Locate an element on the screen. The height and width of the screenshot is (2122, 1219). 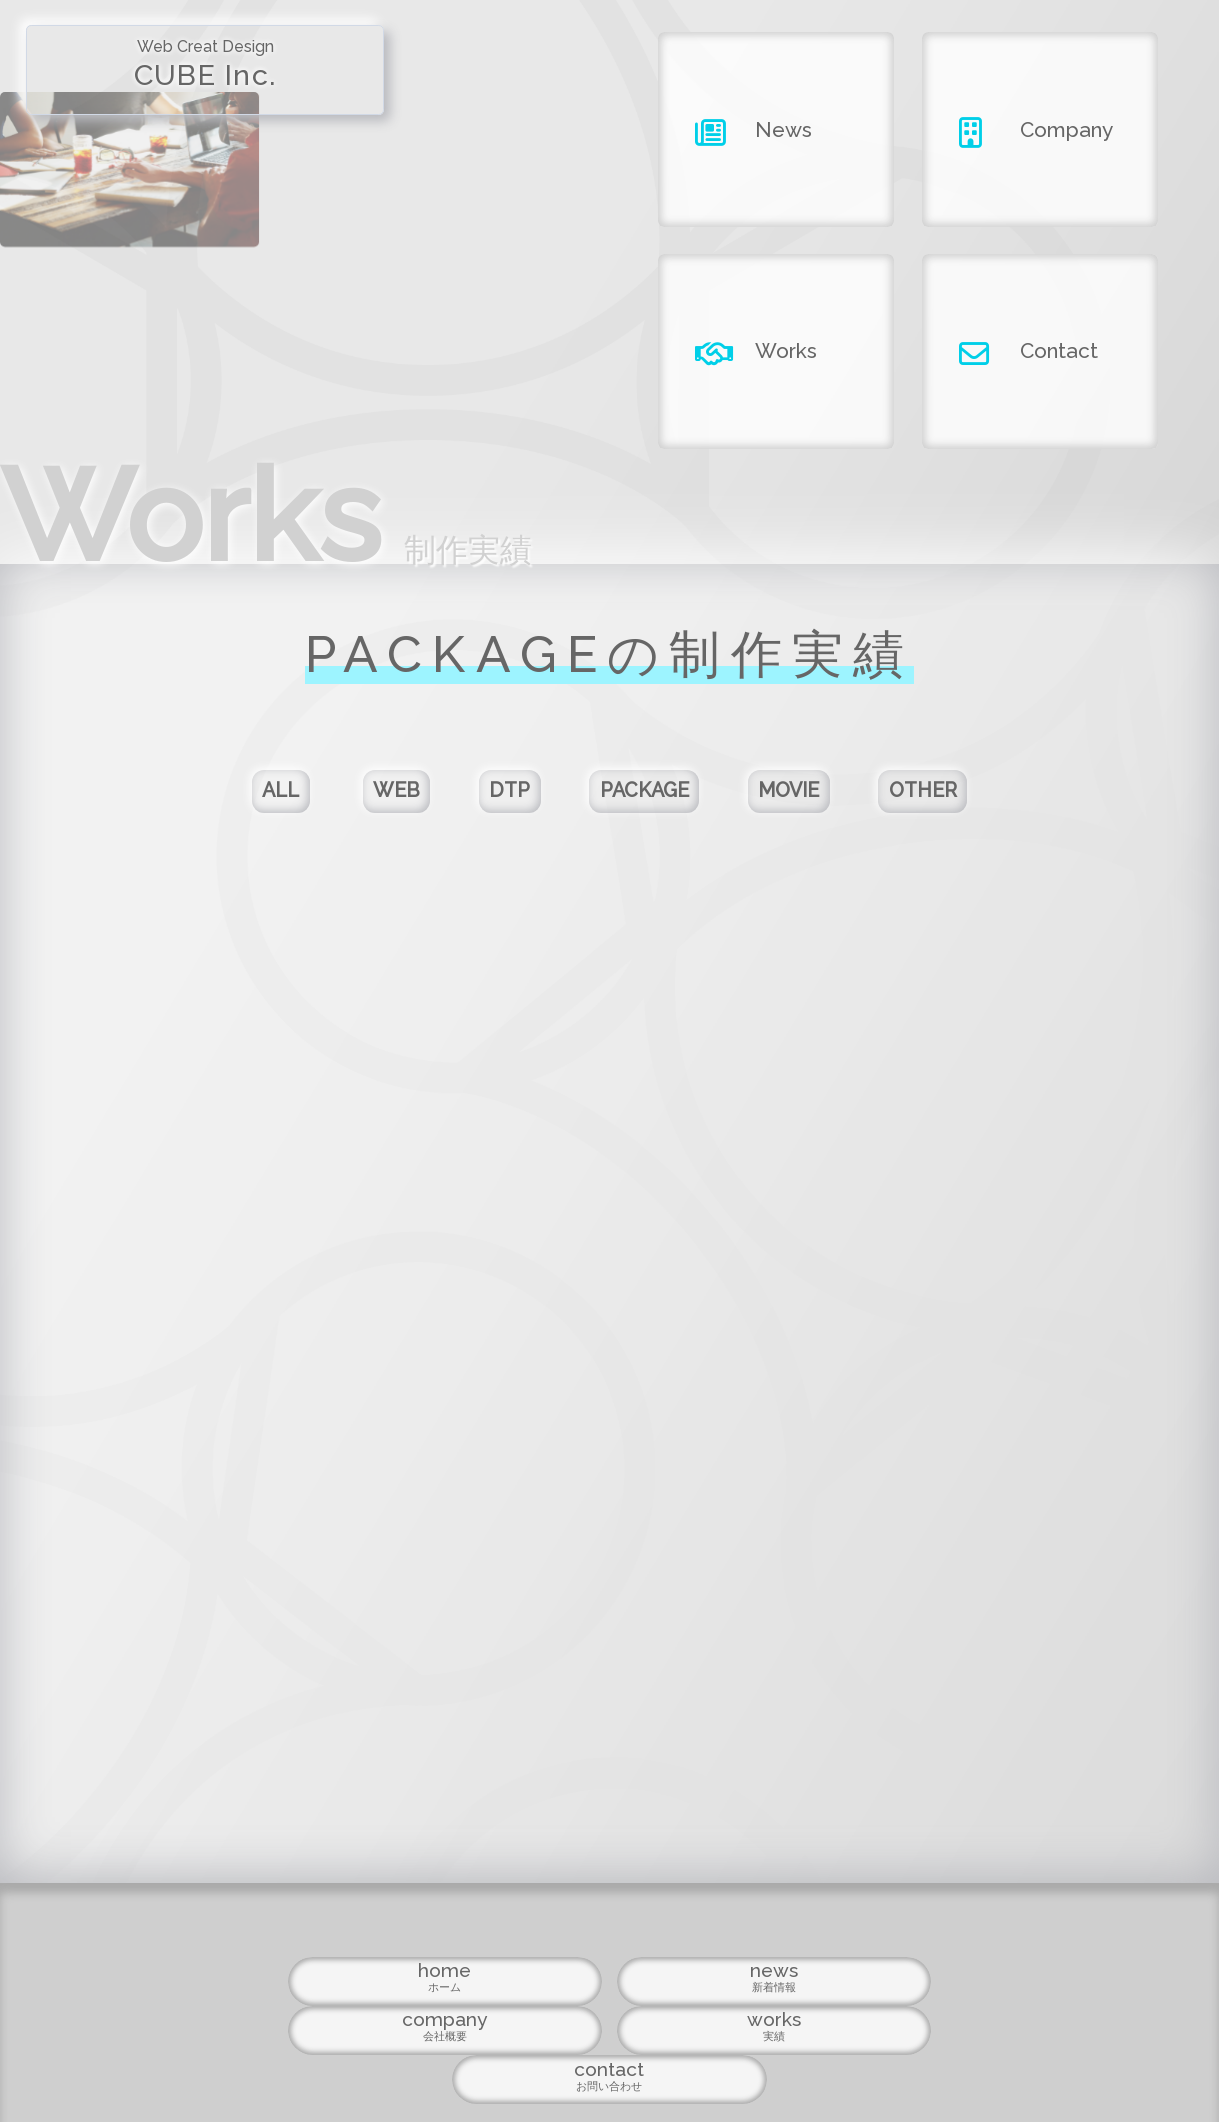
MOVIE is located at coordinates (839, 806).